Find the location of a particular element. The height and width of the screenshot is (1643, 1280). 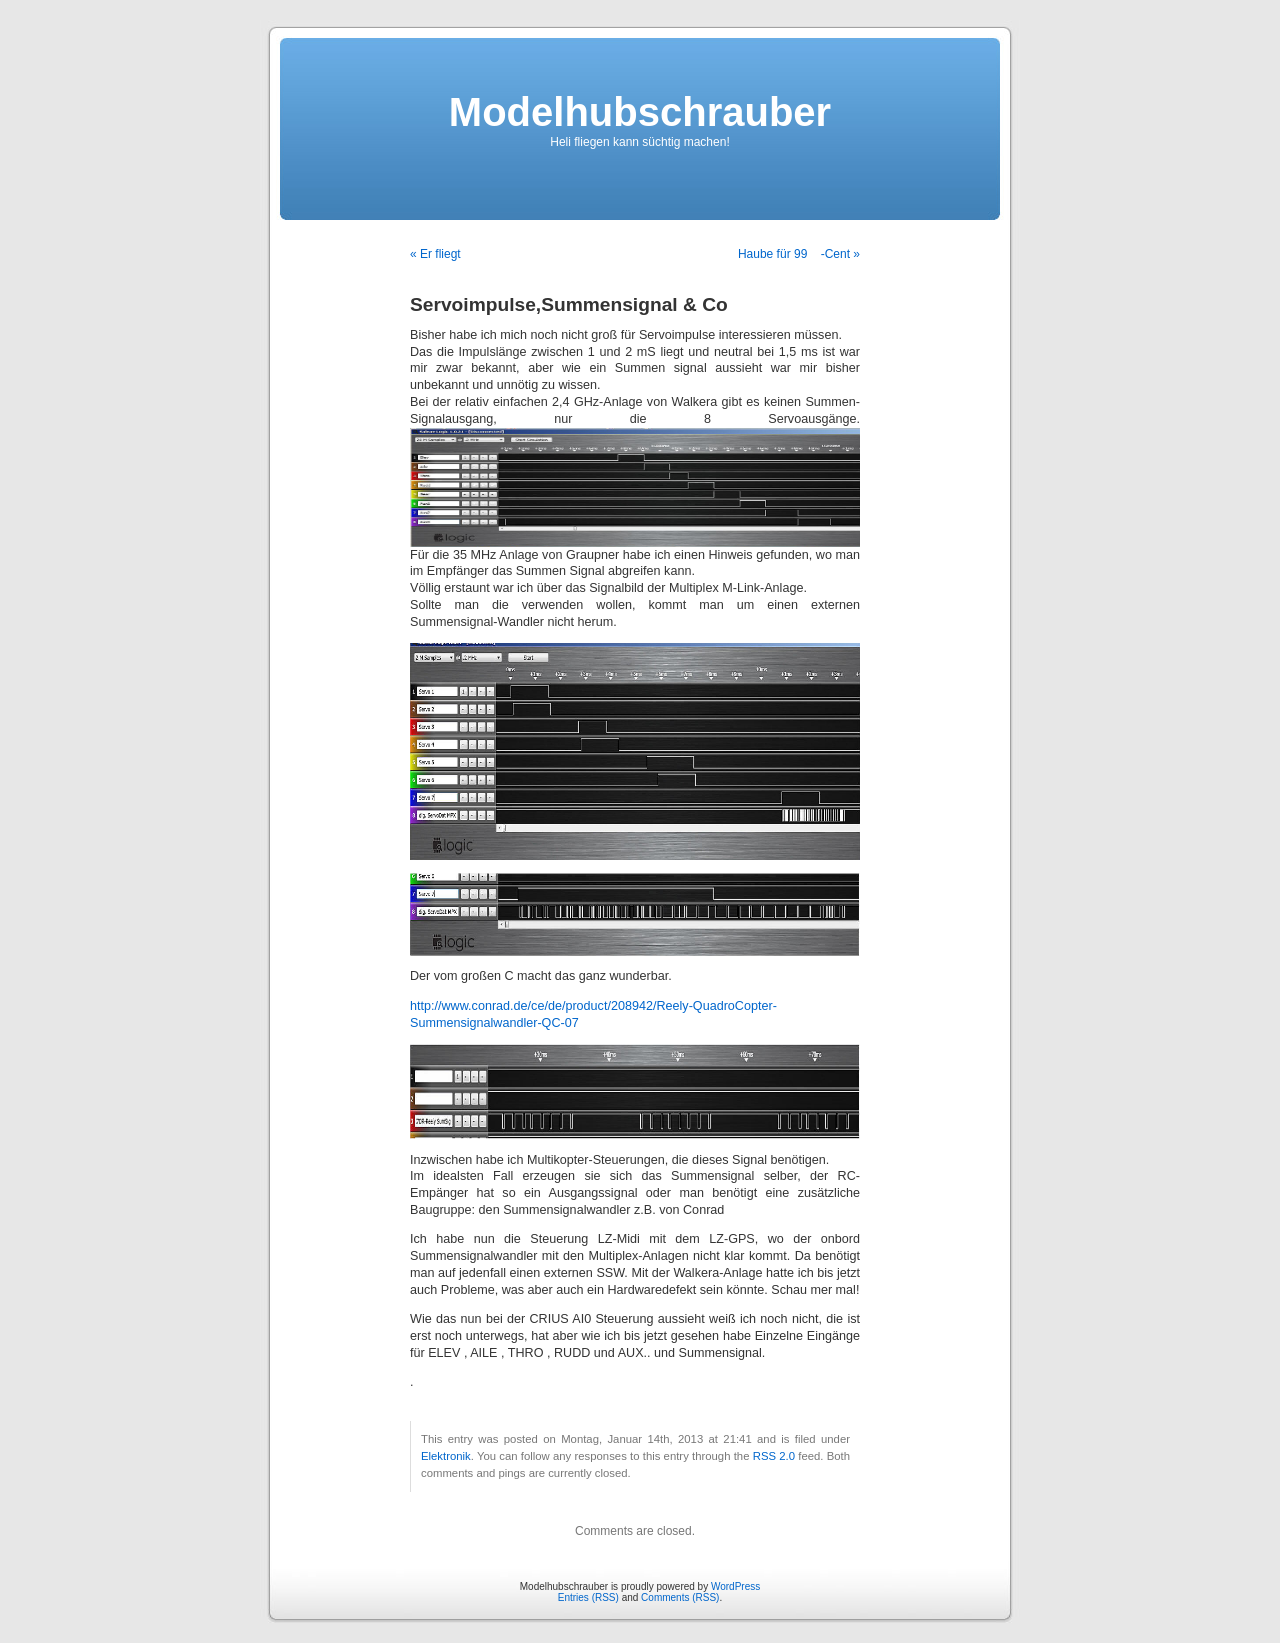

Comments (RSS) is located at coordinates (680, 1597).